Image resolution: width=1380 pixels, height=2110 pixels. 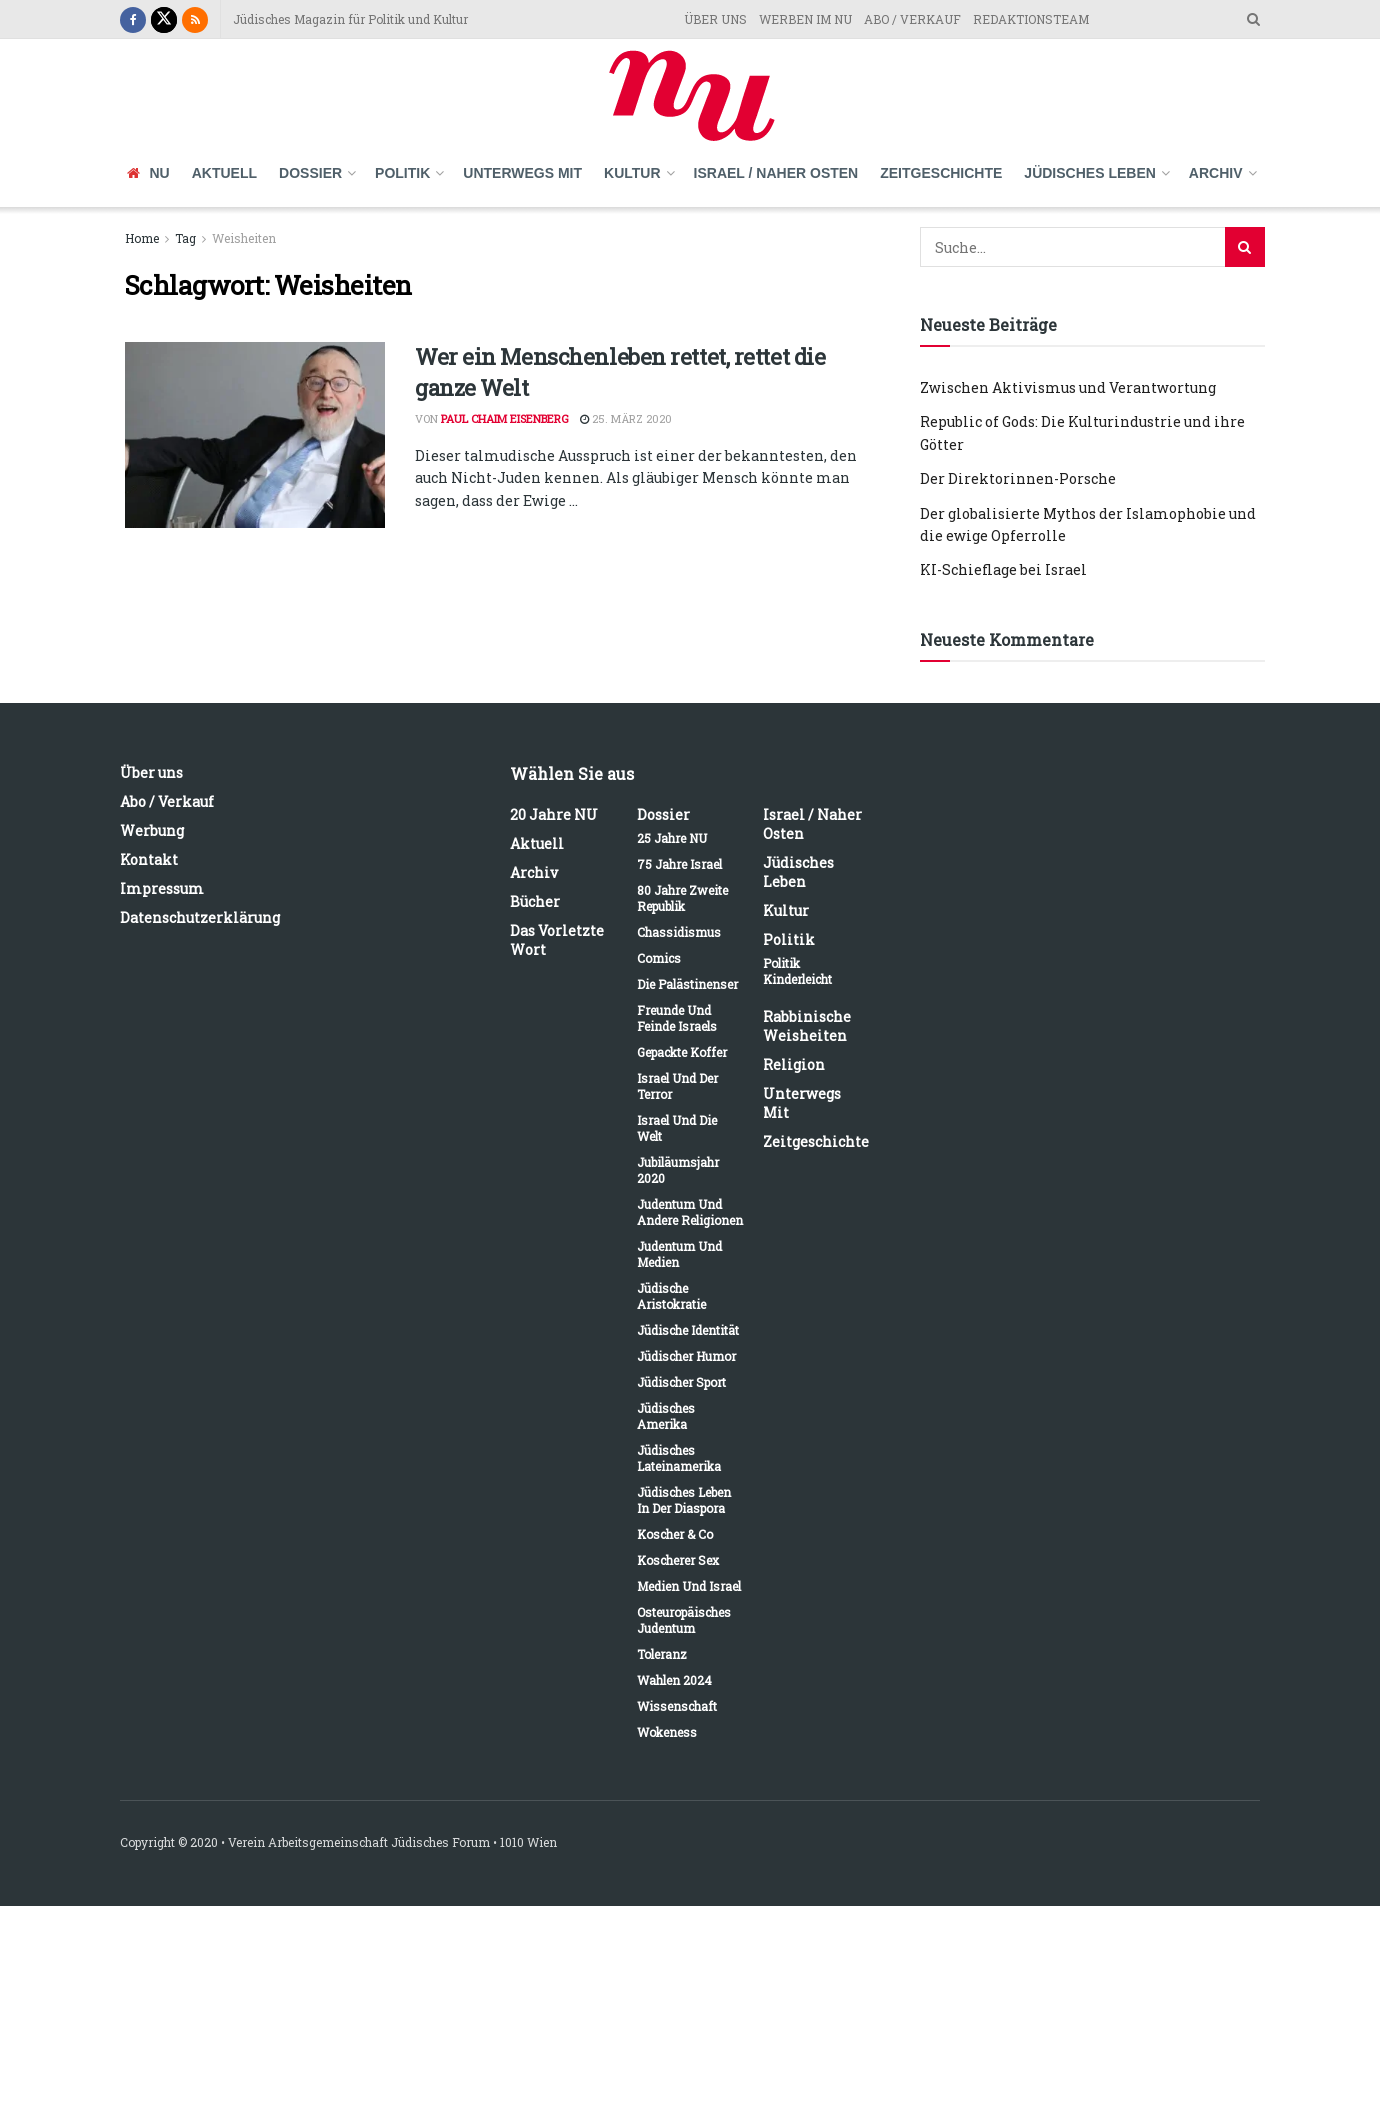 I want to click on [Search Button], so click(x=1245, y=247).